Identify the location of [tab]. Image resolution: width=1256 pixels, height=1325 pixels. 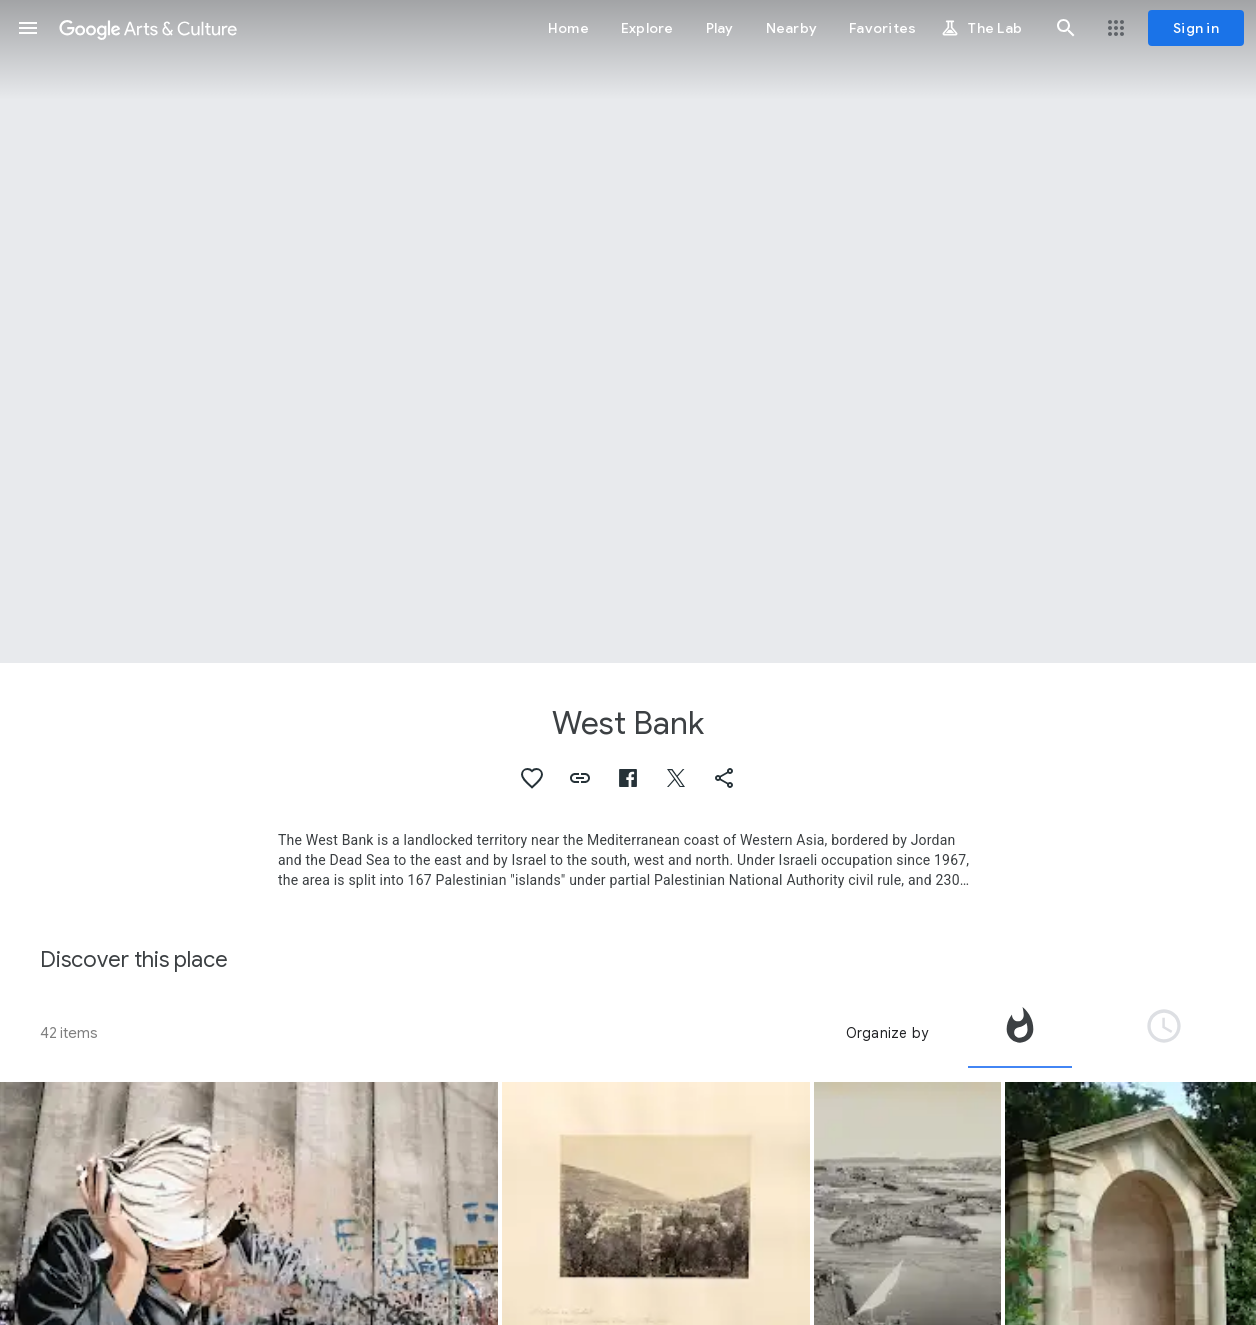
(1020, 1033).